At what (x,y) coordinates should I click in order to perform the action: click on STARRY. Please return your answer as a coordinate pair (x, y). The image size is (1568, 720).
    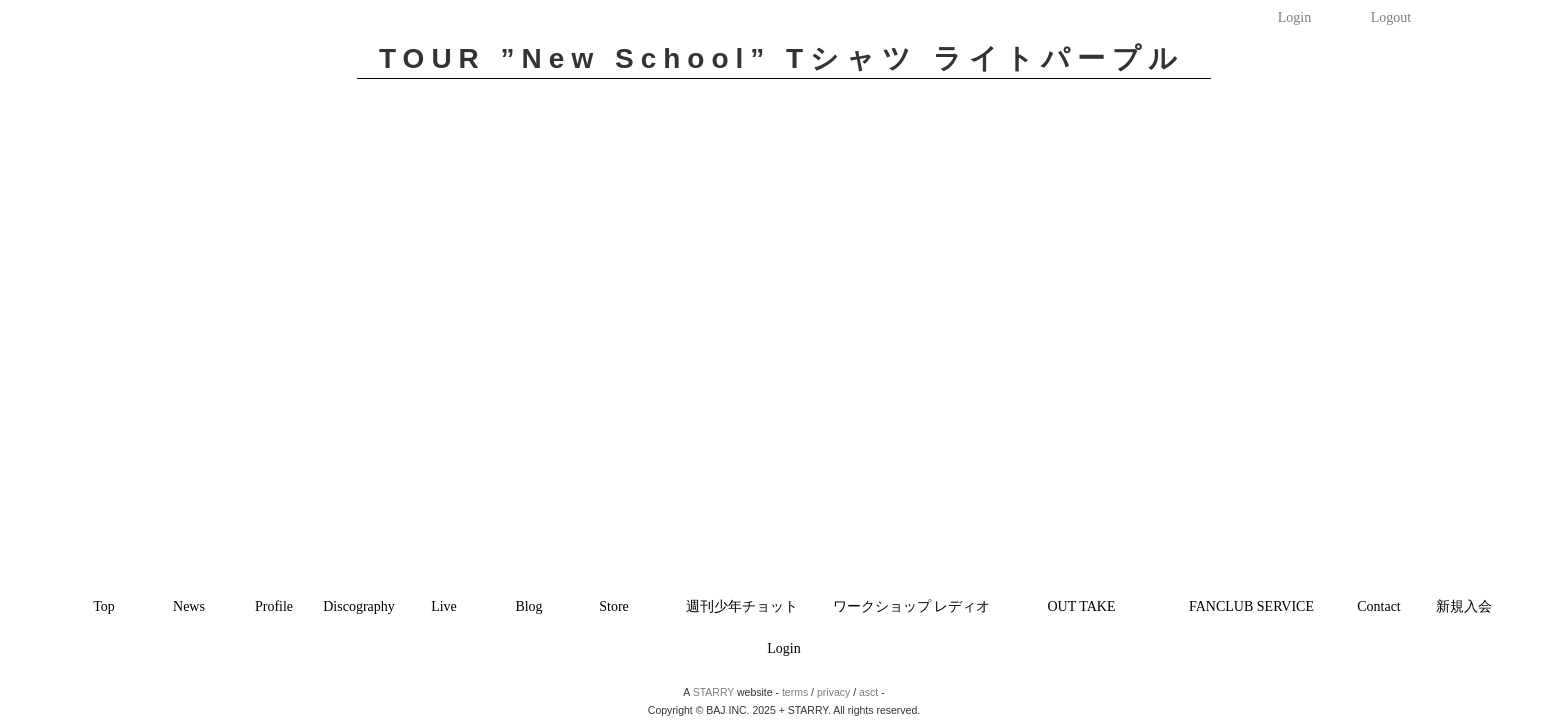
    Looking at the image, I should click on (713, 692).